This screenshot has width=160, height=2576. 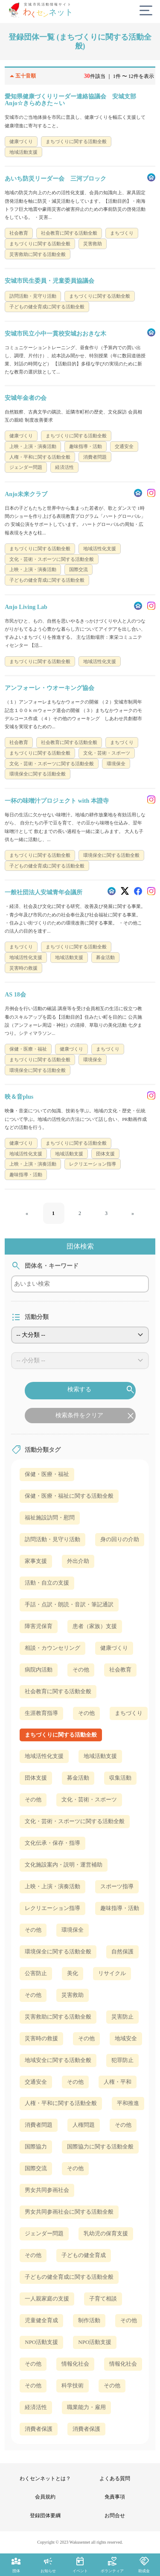 What do you see at coordinates (122, 2016) in the screenshot?
I see `災害防止` at bounding box center [122, 2016].